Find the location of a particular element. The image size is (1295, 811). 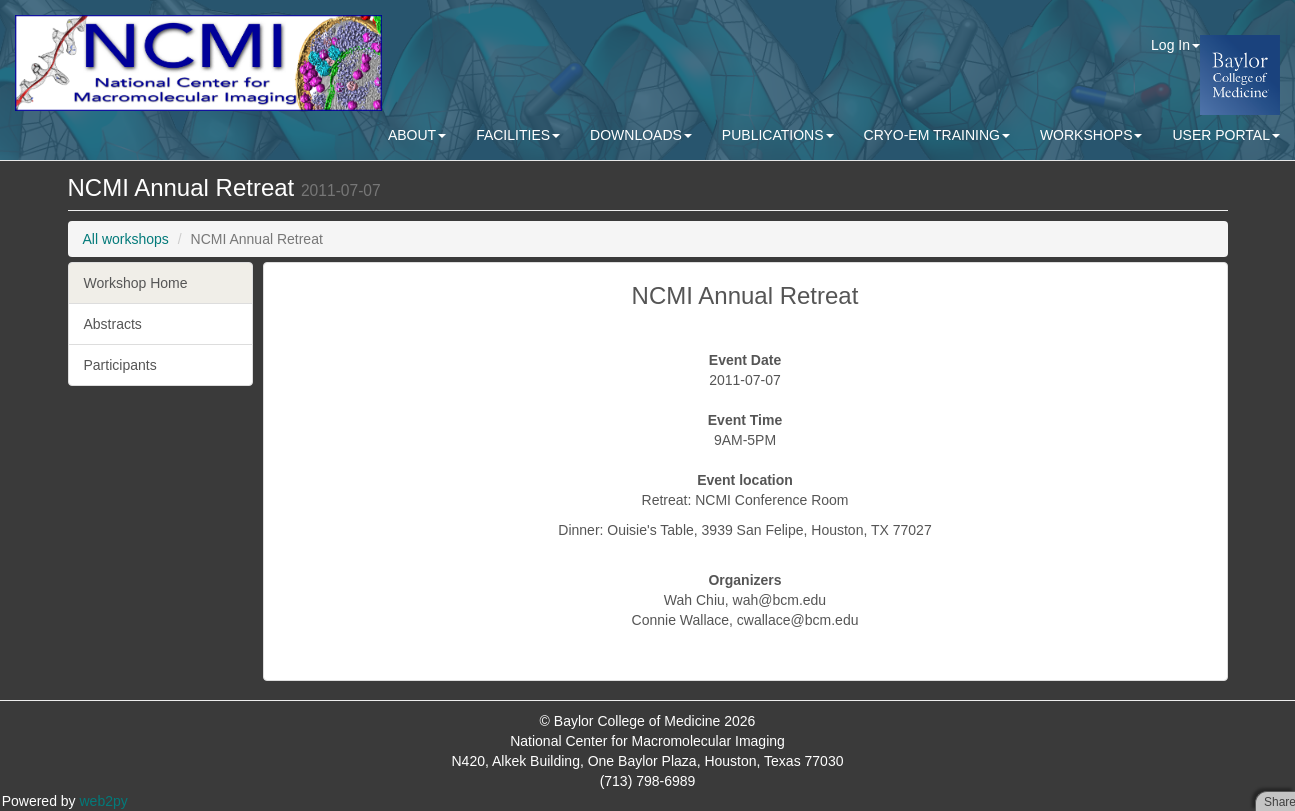

Log In is located at coordinates (1175, 45).